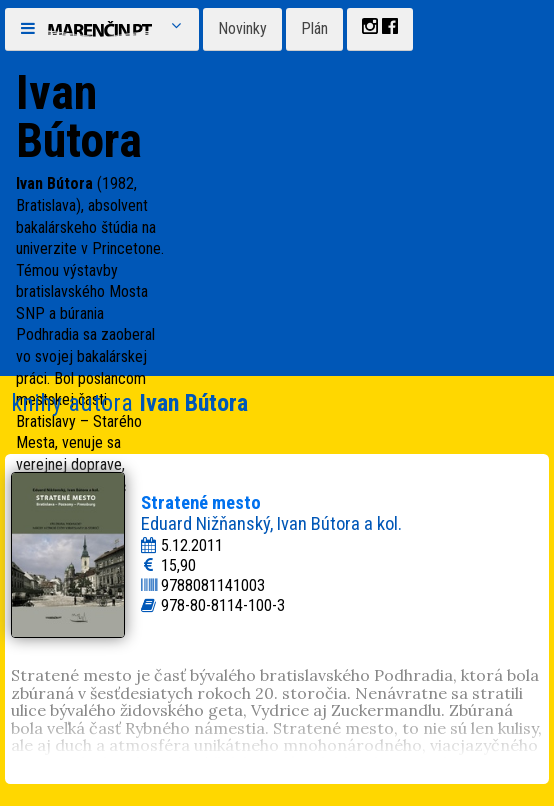  Describe the element at coordinates (242, 28) in the screenshot. I see `Novinky` at that location.